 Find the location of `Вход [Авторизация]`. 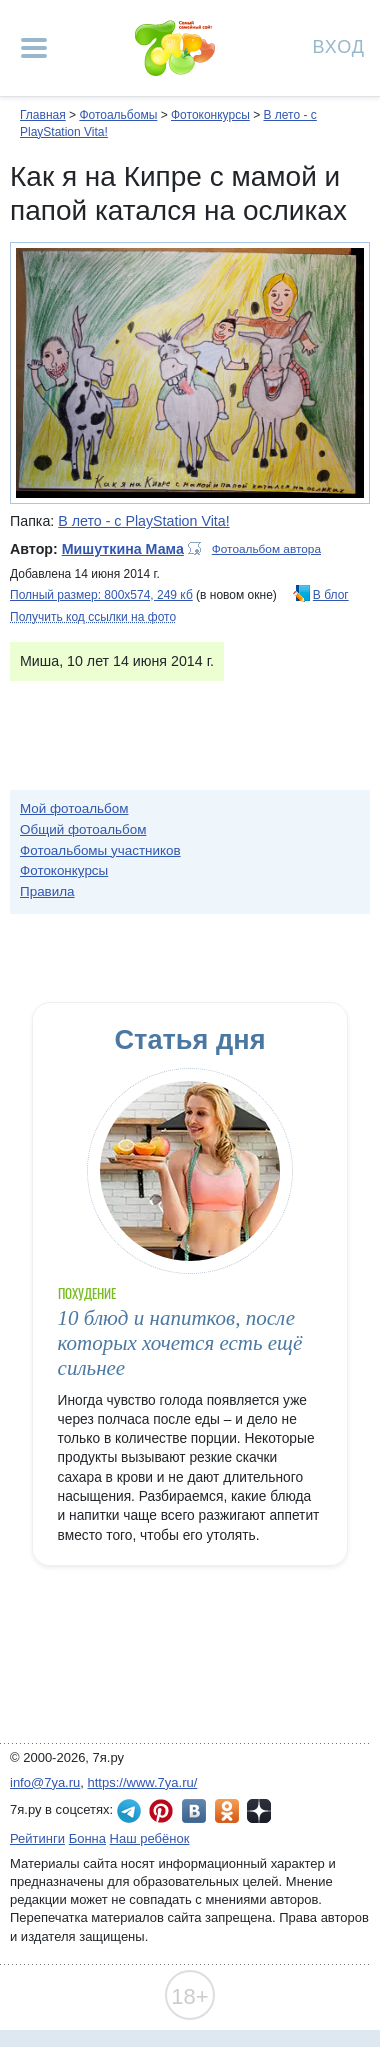

Вход [Авторизация] is located at coordinates (339, 45).